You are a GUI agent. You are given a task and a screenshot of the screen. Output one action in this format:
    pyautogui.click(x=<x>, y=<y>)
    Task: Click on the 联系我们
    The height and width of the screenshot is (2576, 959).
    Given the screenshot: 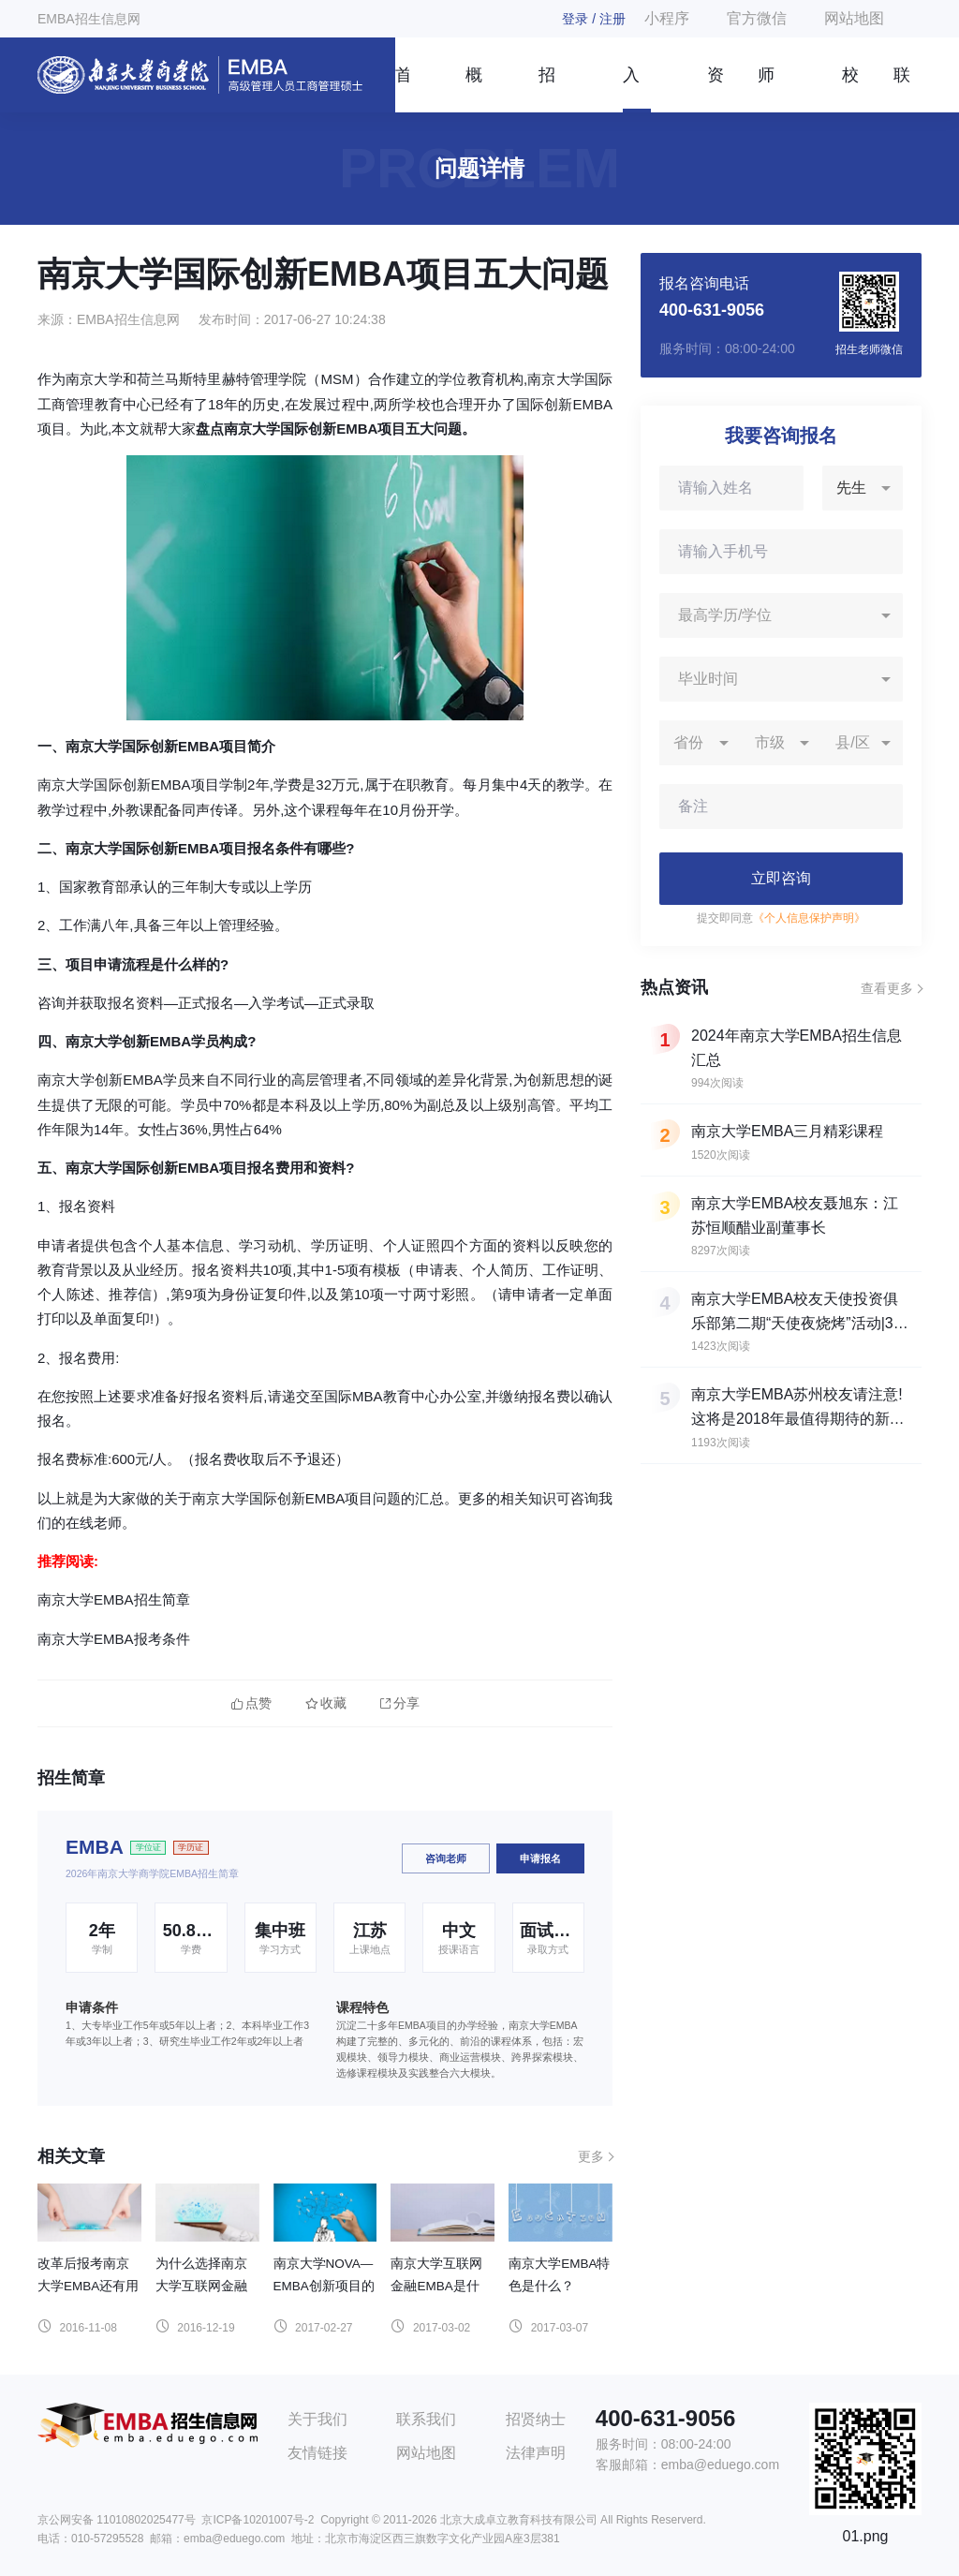 What is the action you would take?
    pyautogui.click(x=901, y=89)
    